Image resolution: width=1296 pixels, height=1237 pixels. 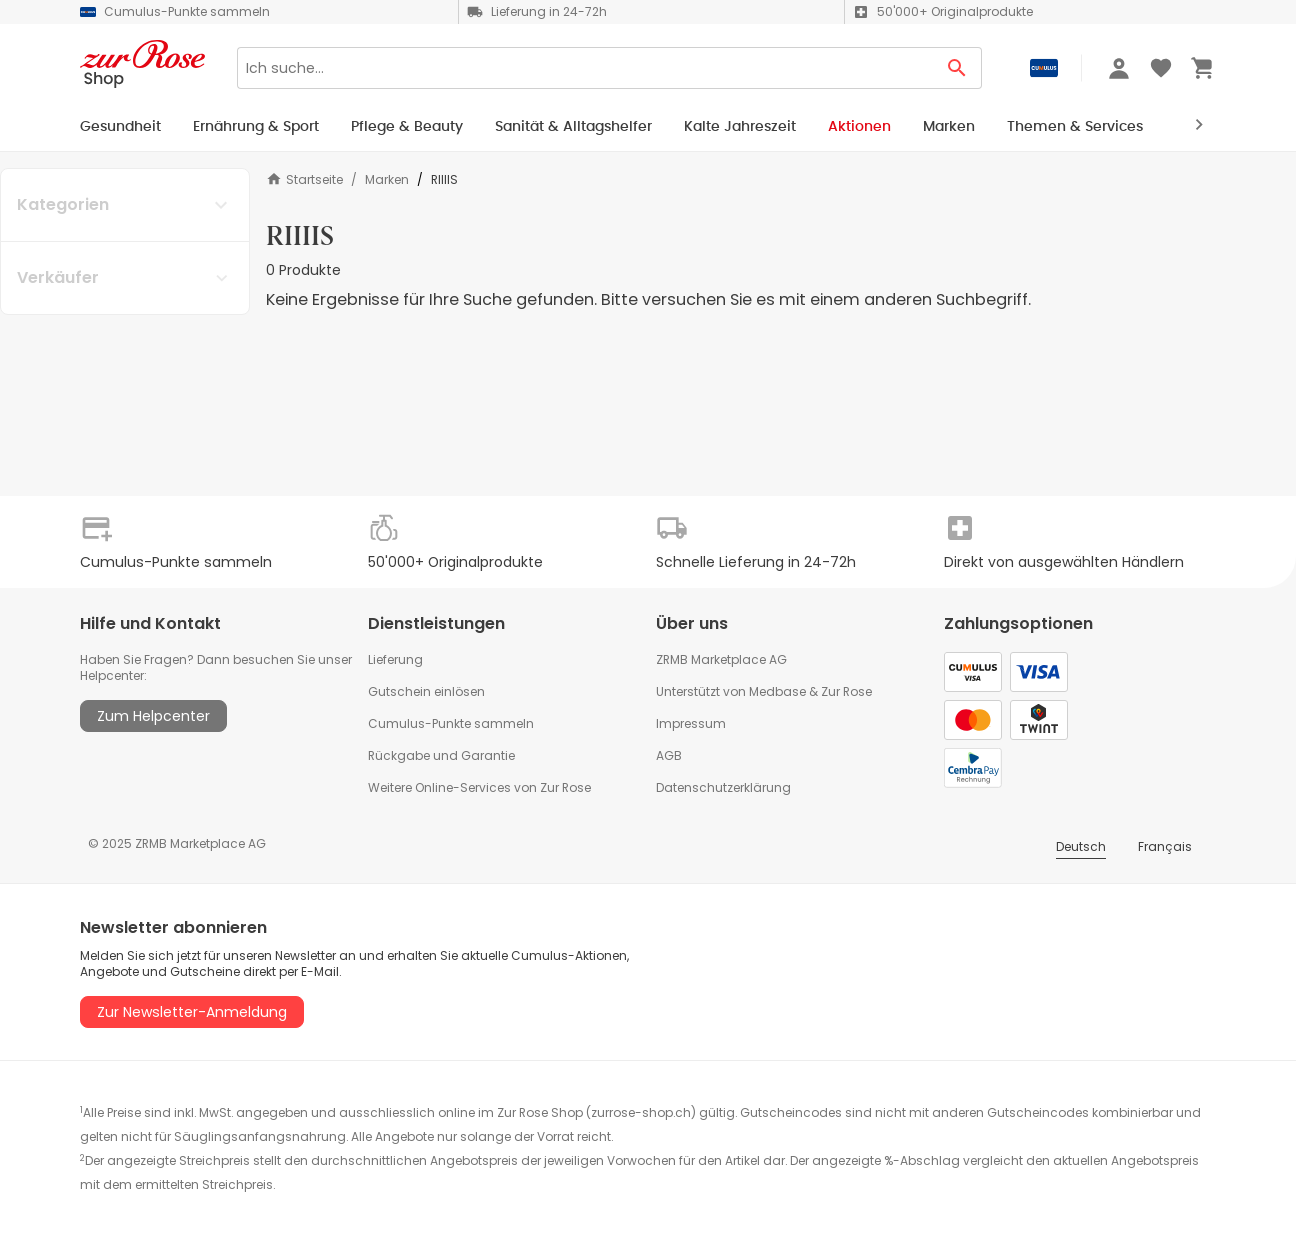 I want to click on Weitere Online-Services von Zur Rose, so click(x=479, y=787).